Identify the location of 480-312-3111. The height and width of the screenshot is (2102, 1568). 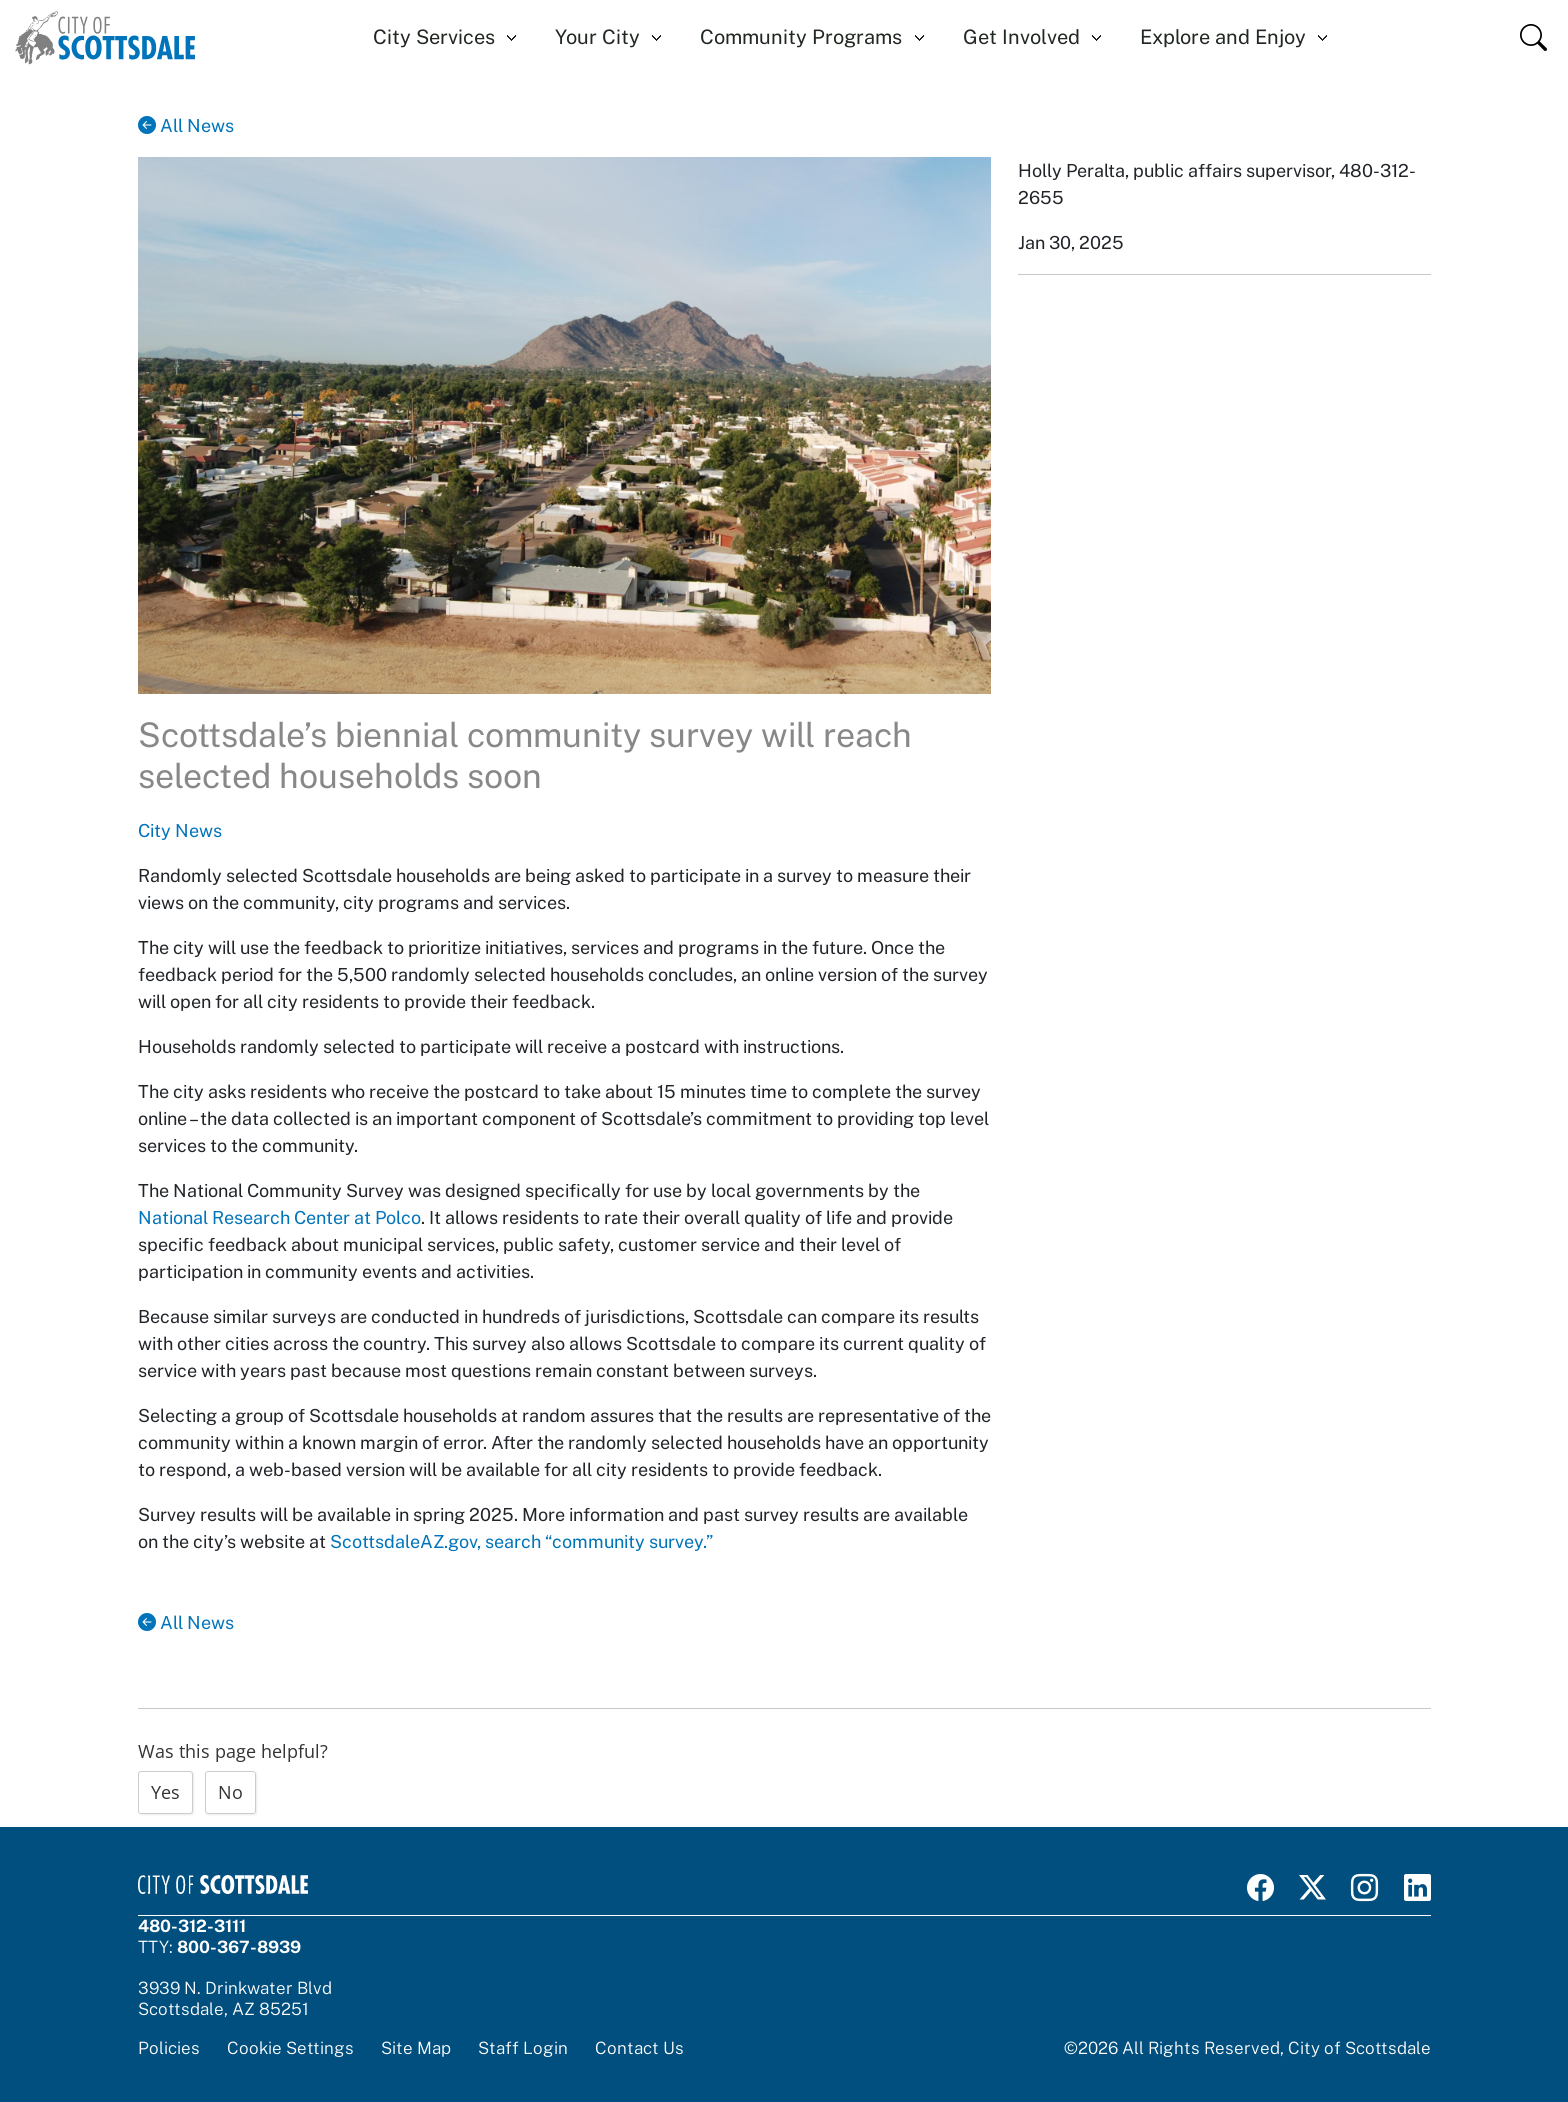
(192, 1926).